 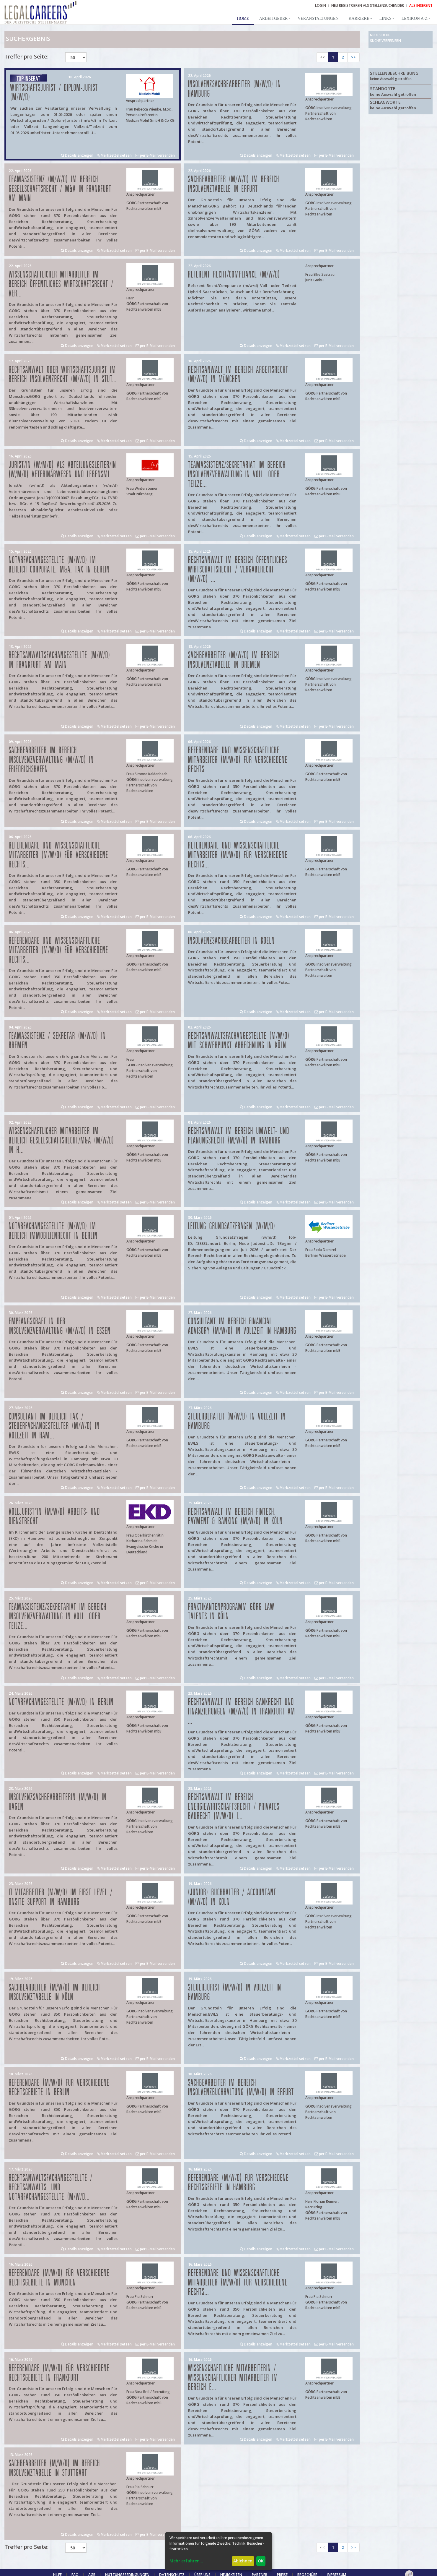 What do you see at coordinates (53, 1231) in the screenshot?
I see `Notarfachangestellte (m/w/d) im Bereich Immobilienrecht in Berlin` at bounding box center [53, 1231].